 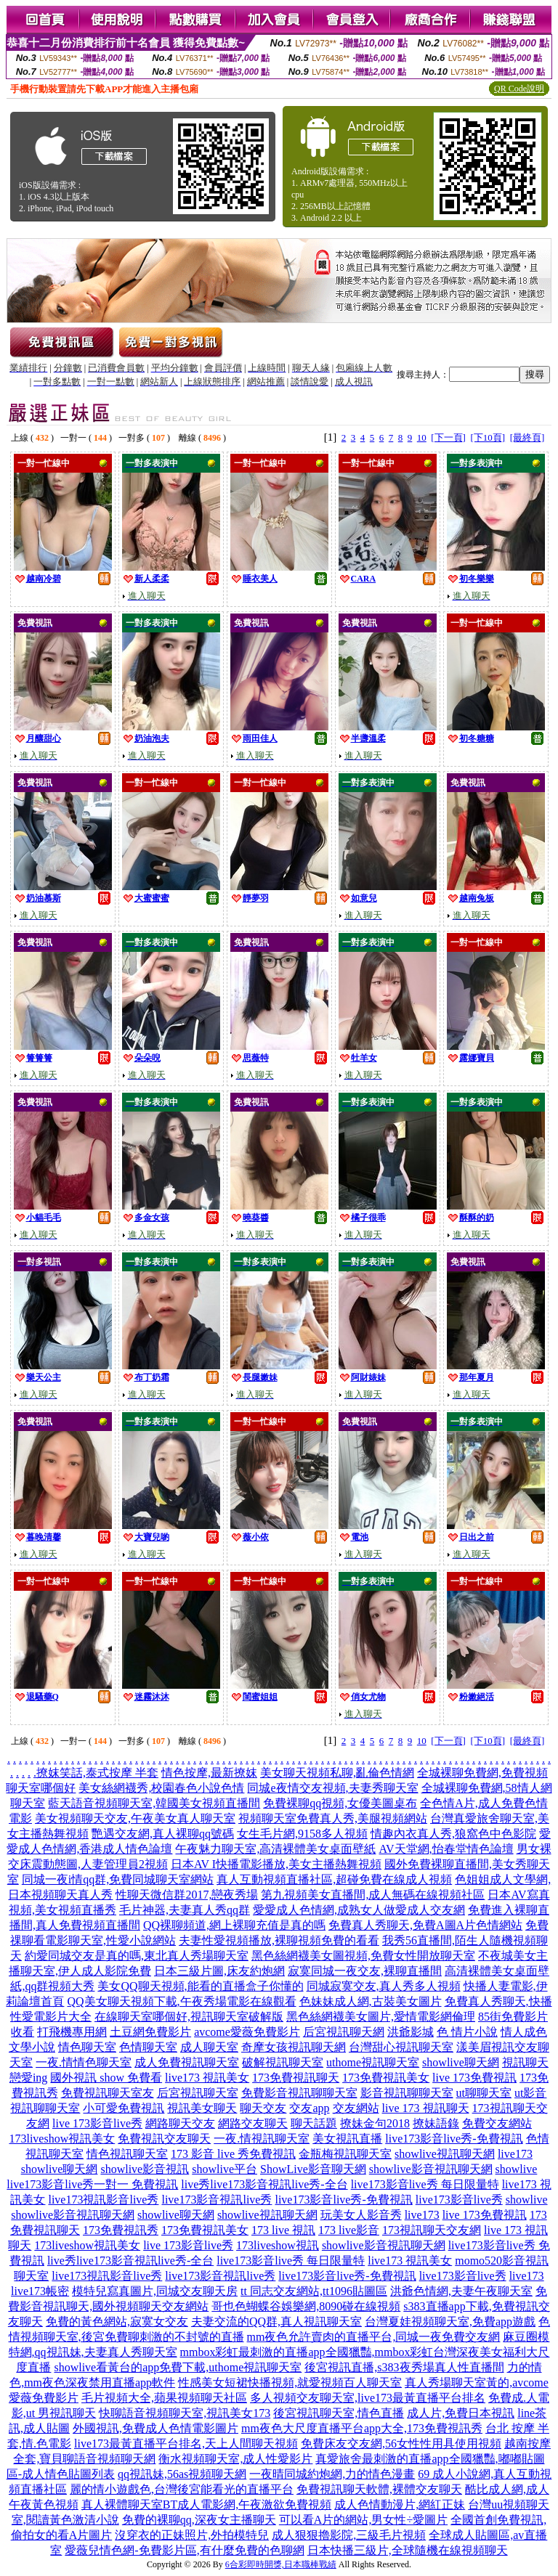 I want to click on 撩妹金句2018, so click(x=375, y=2123).